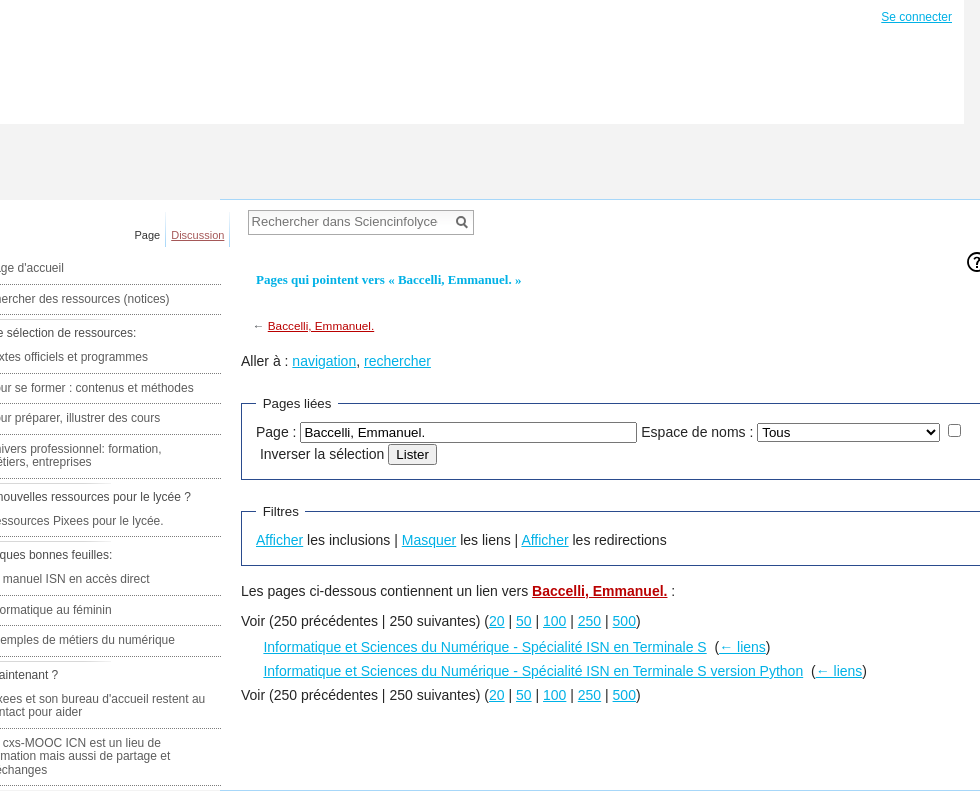 The width and height of the screenshot is (980, 791). What do you see at coordinates (624, 621) in the screenshot?
I see `500` at bounding box center [624, 621].